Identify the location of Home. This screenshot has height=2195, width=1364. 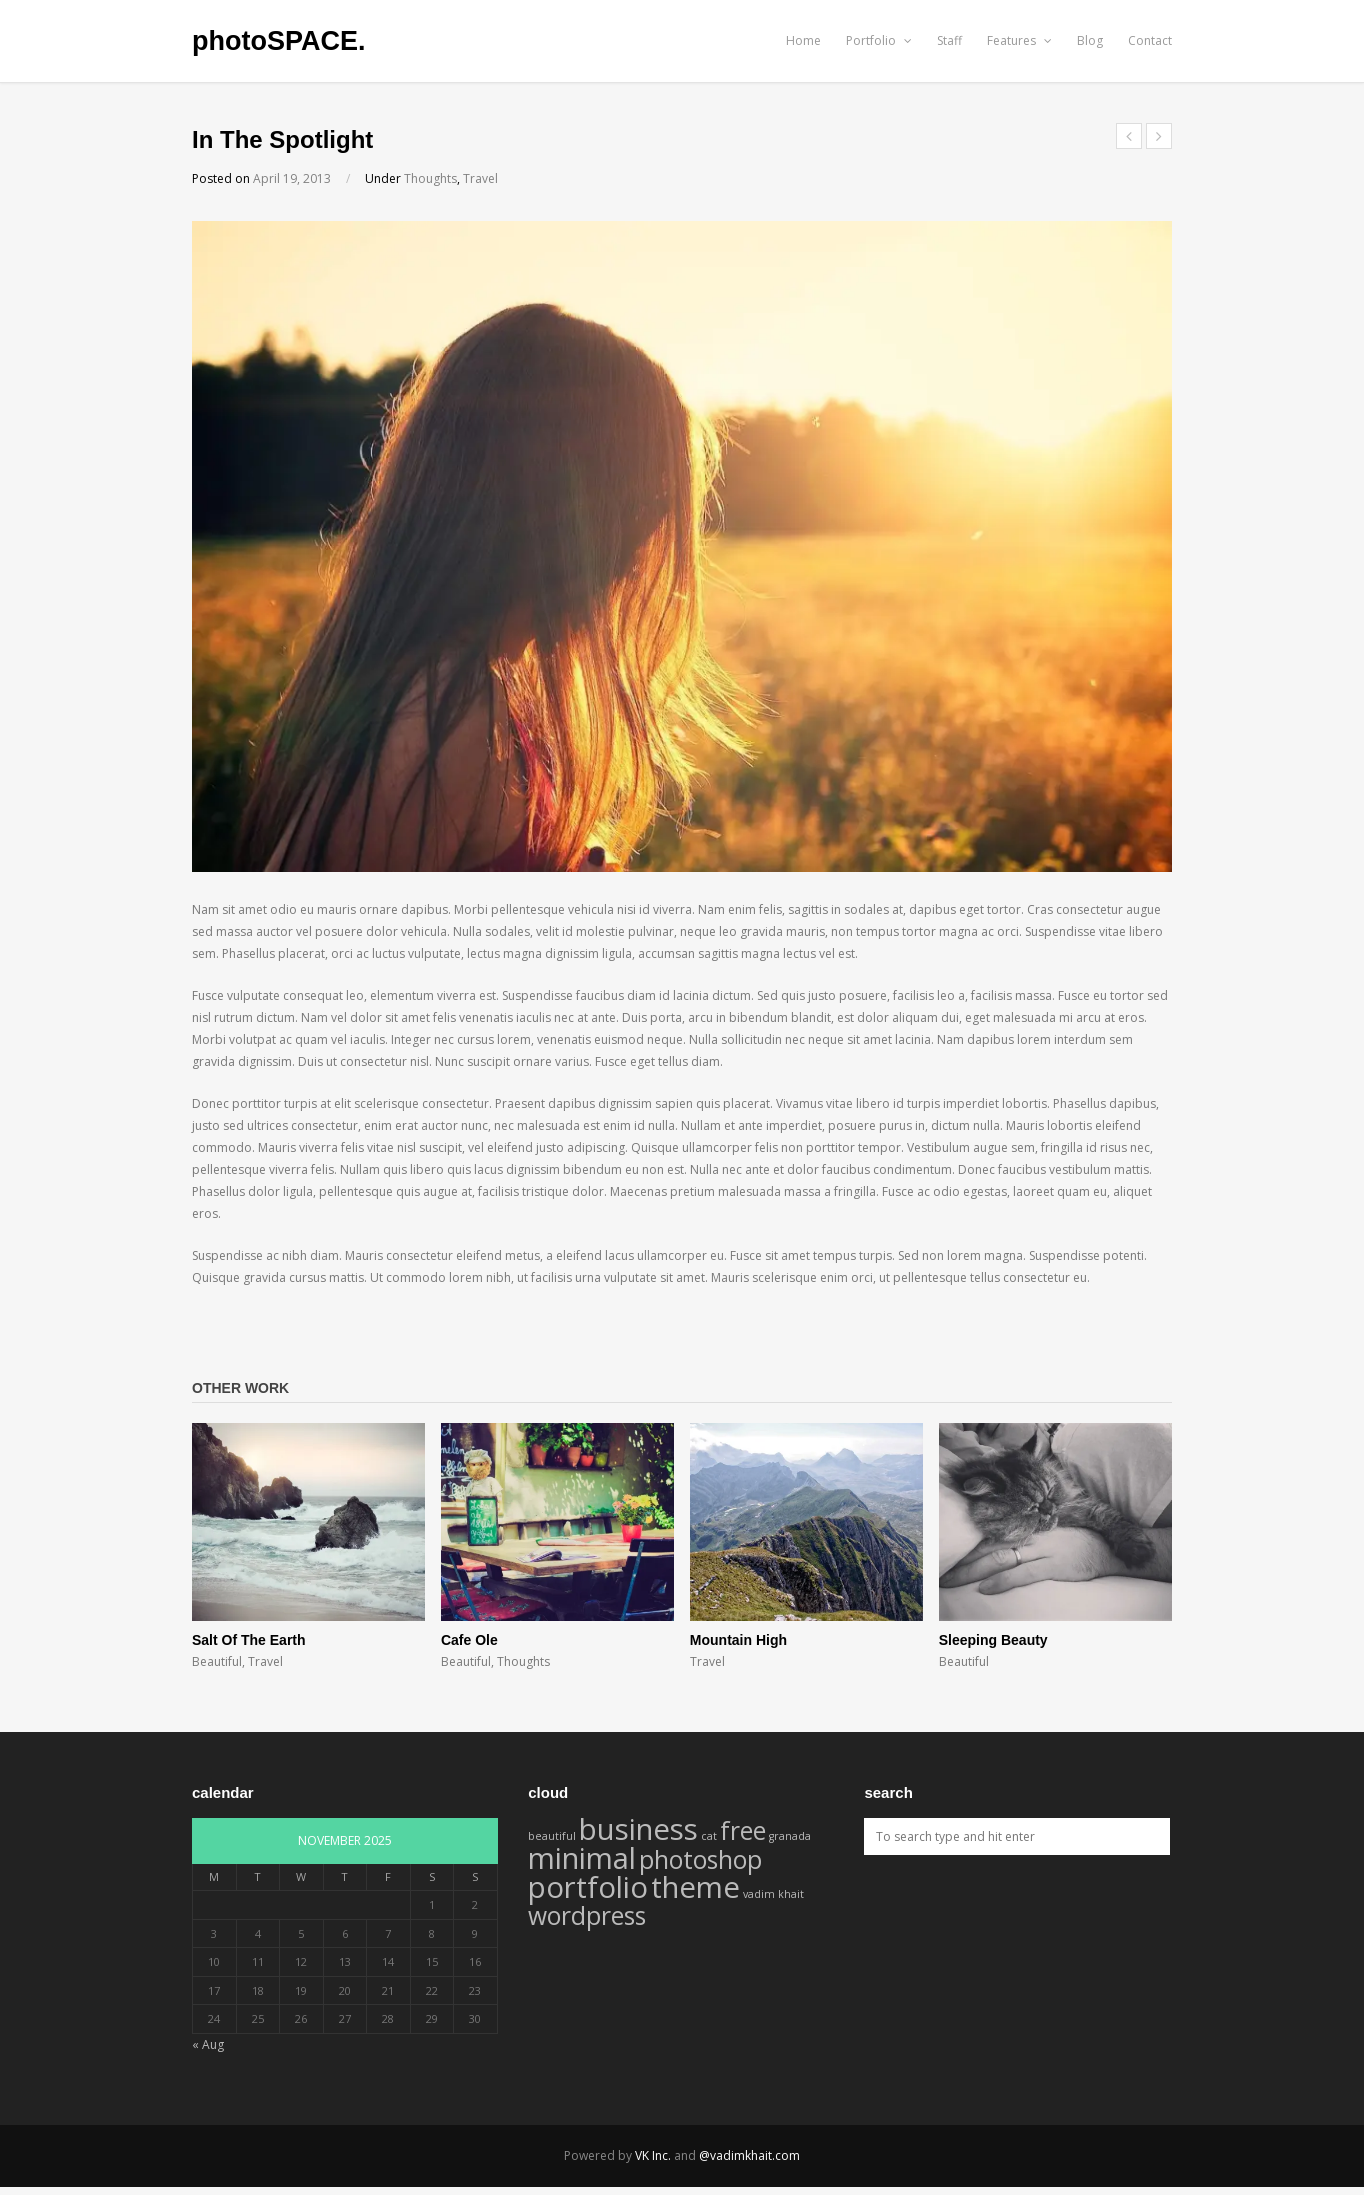
(803, 40).